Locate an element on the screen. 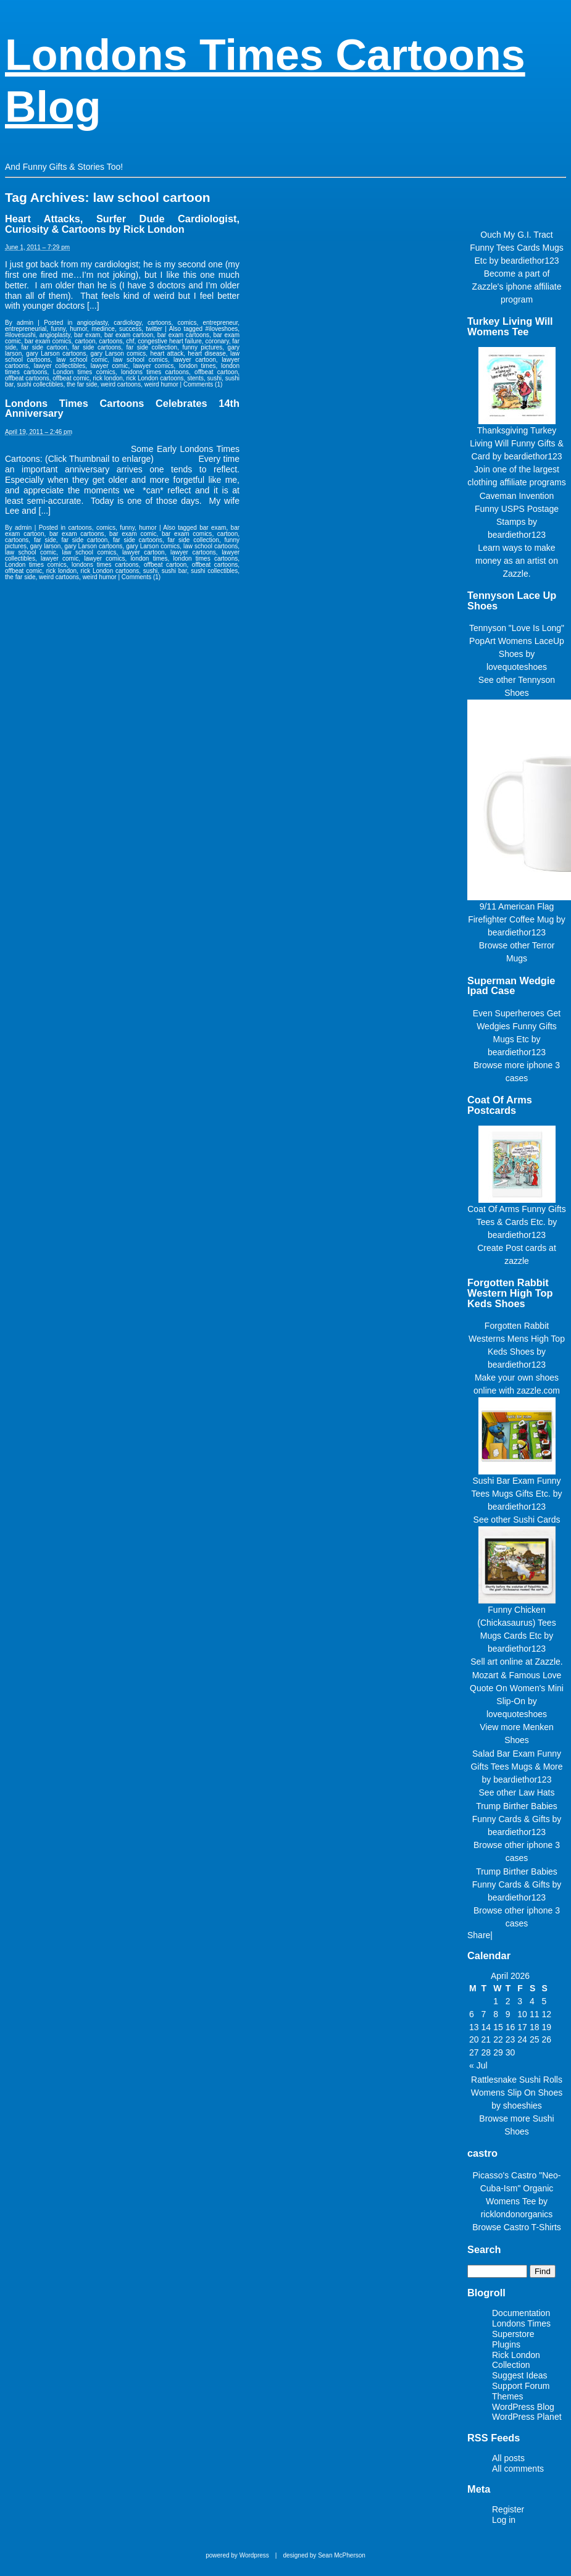 This screenshot has width=571, height=2576. bar exam comic is located at coordinates (132, 533).